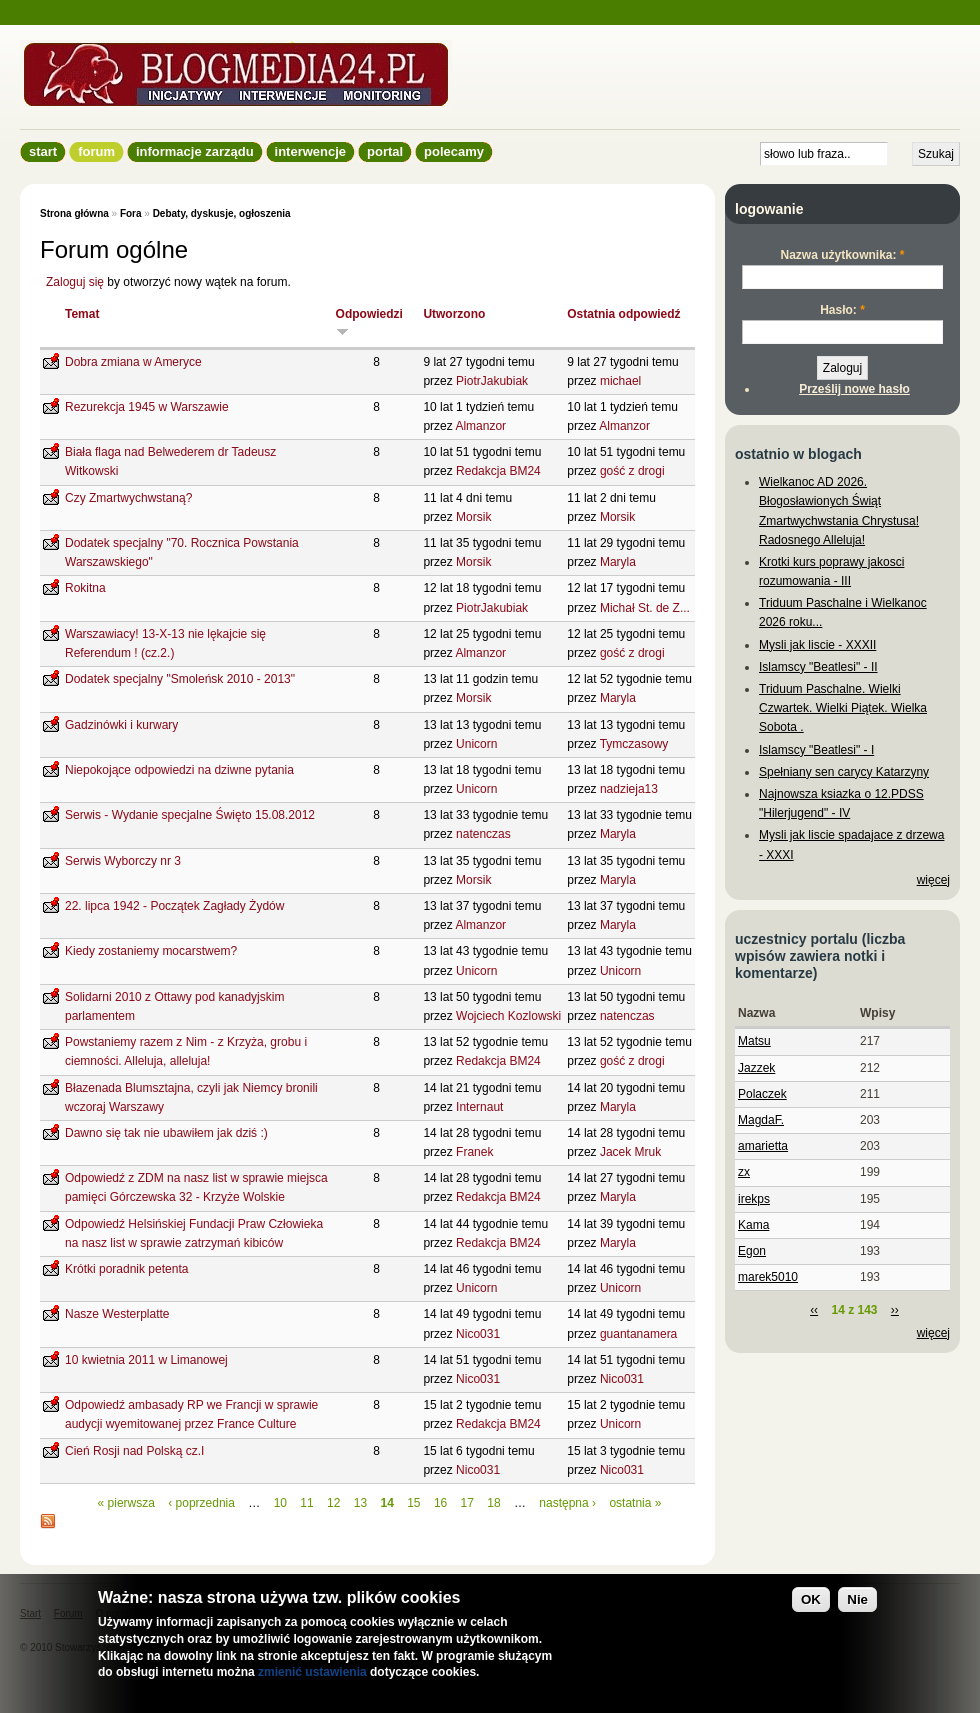  I want to click on guantanamera, so click(638, 1334).